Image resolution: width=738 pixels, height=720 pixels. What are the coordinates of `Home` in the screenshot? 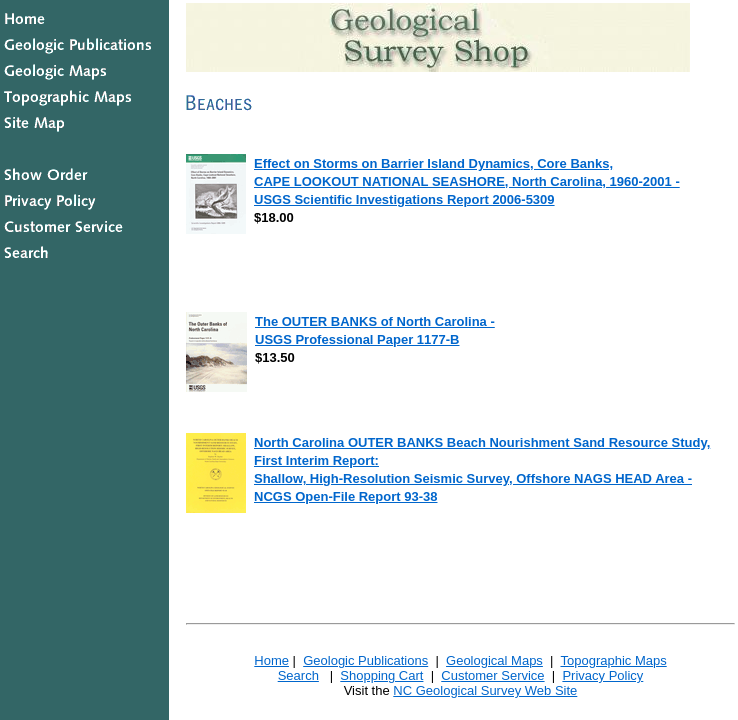 It's located at (271, 660).